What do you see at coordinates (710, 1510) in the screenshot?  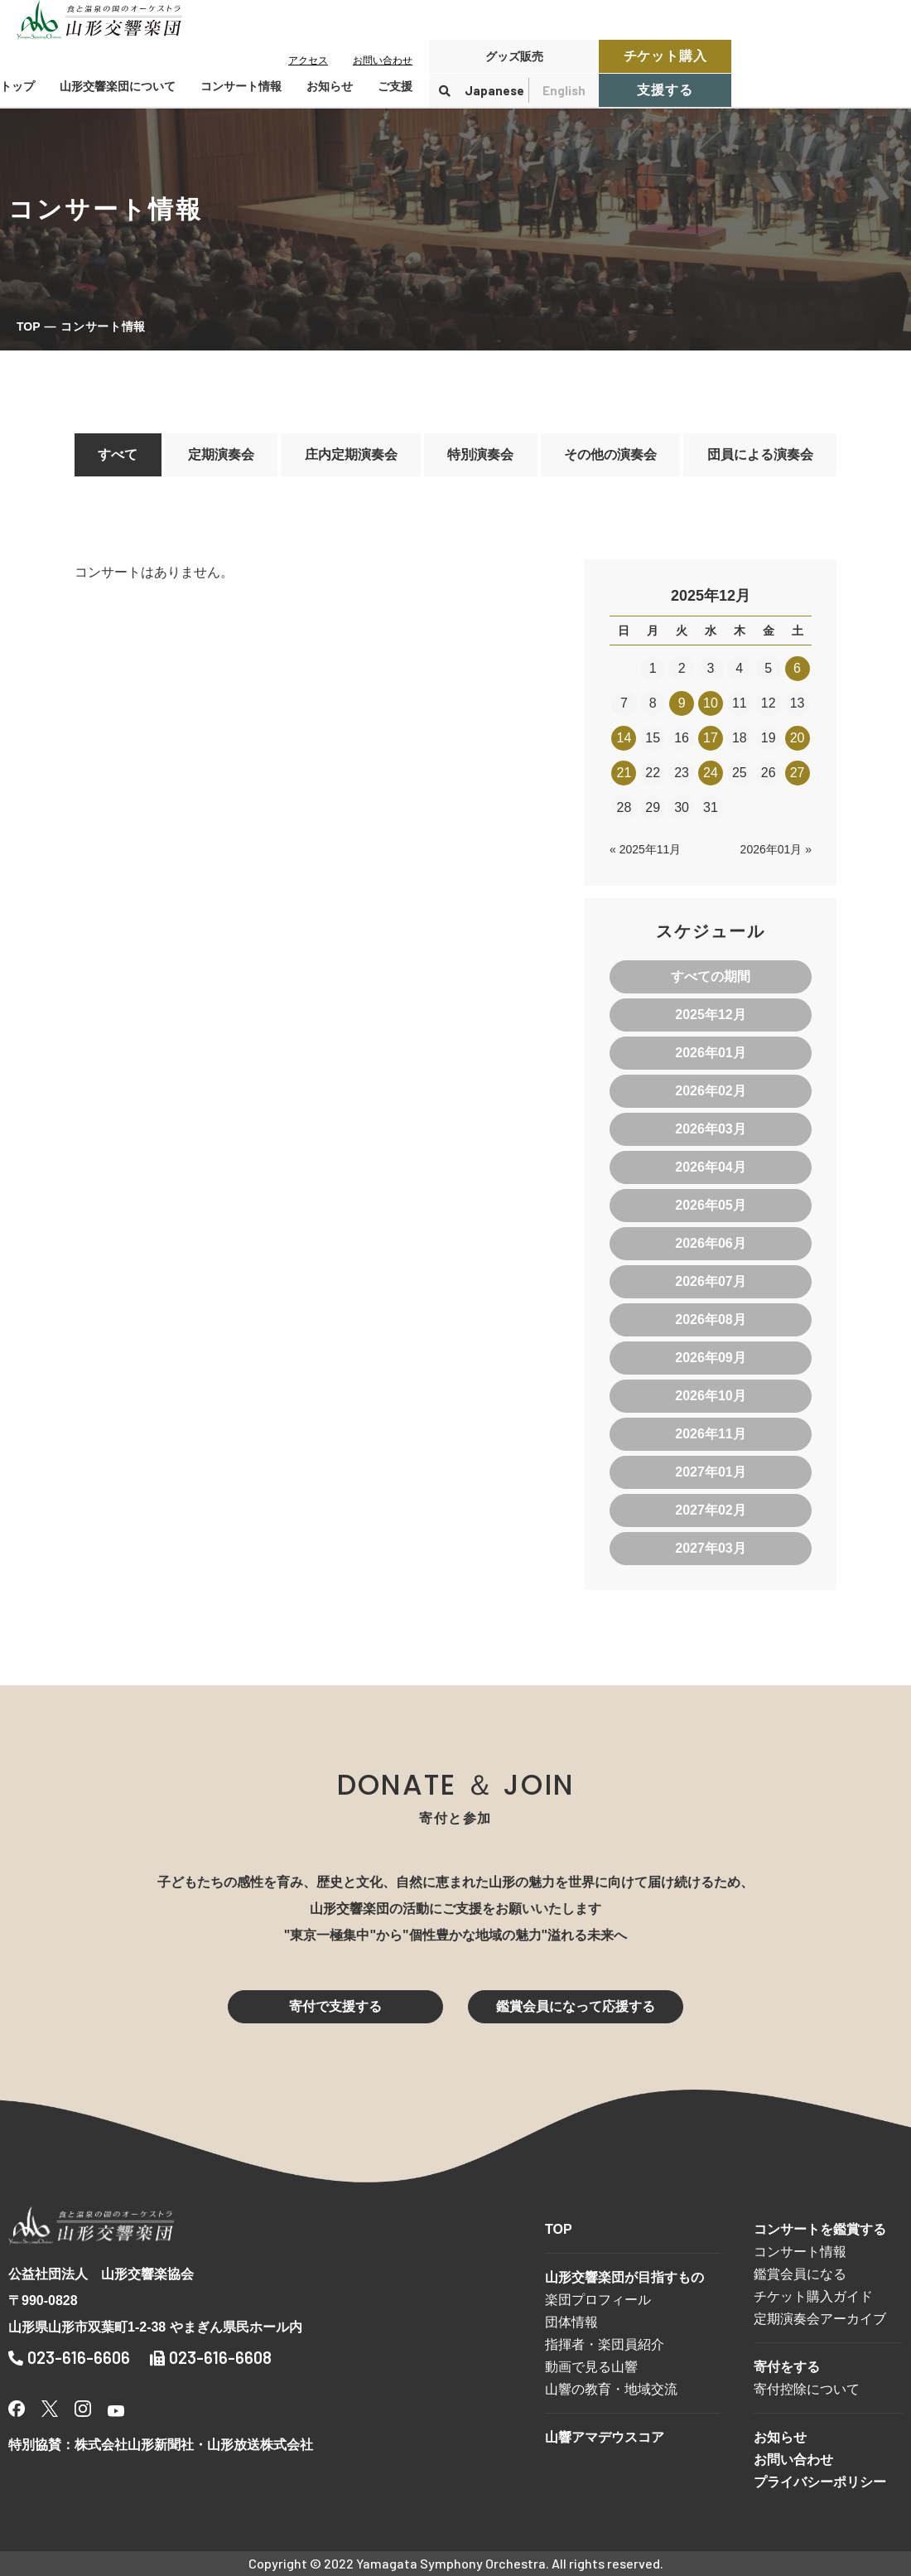 I see `2027年02月` at bounding box center [710, 1510].